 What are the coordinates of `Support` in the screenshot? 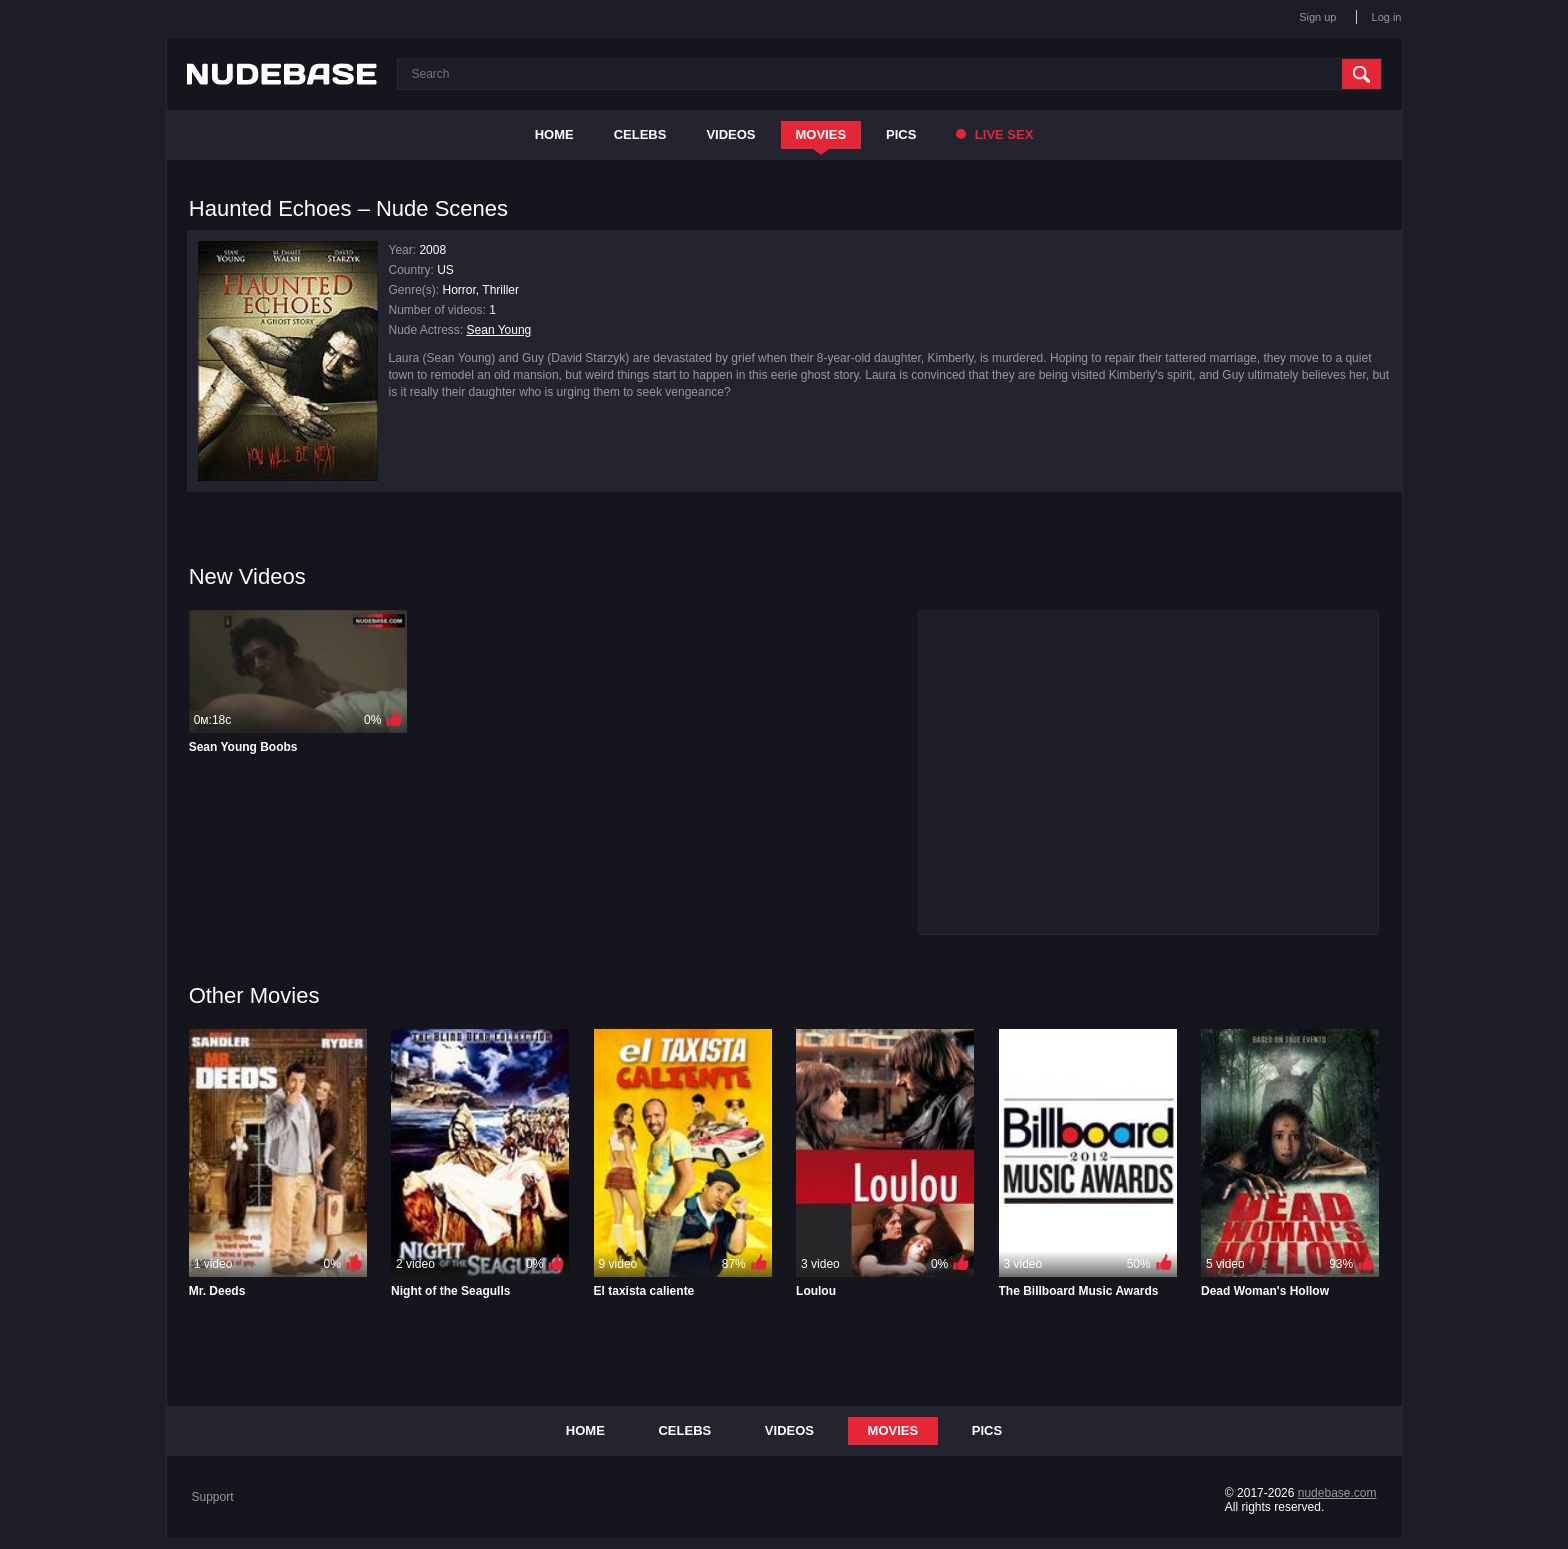 It's located at (213, 1497).